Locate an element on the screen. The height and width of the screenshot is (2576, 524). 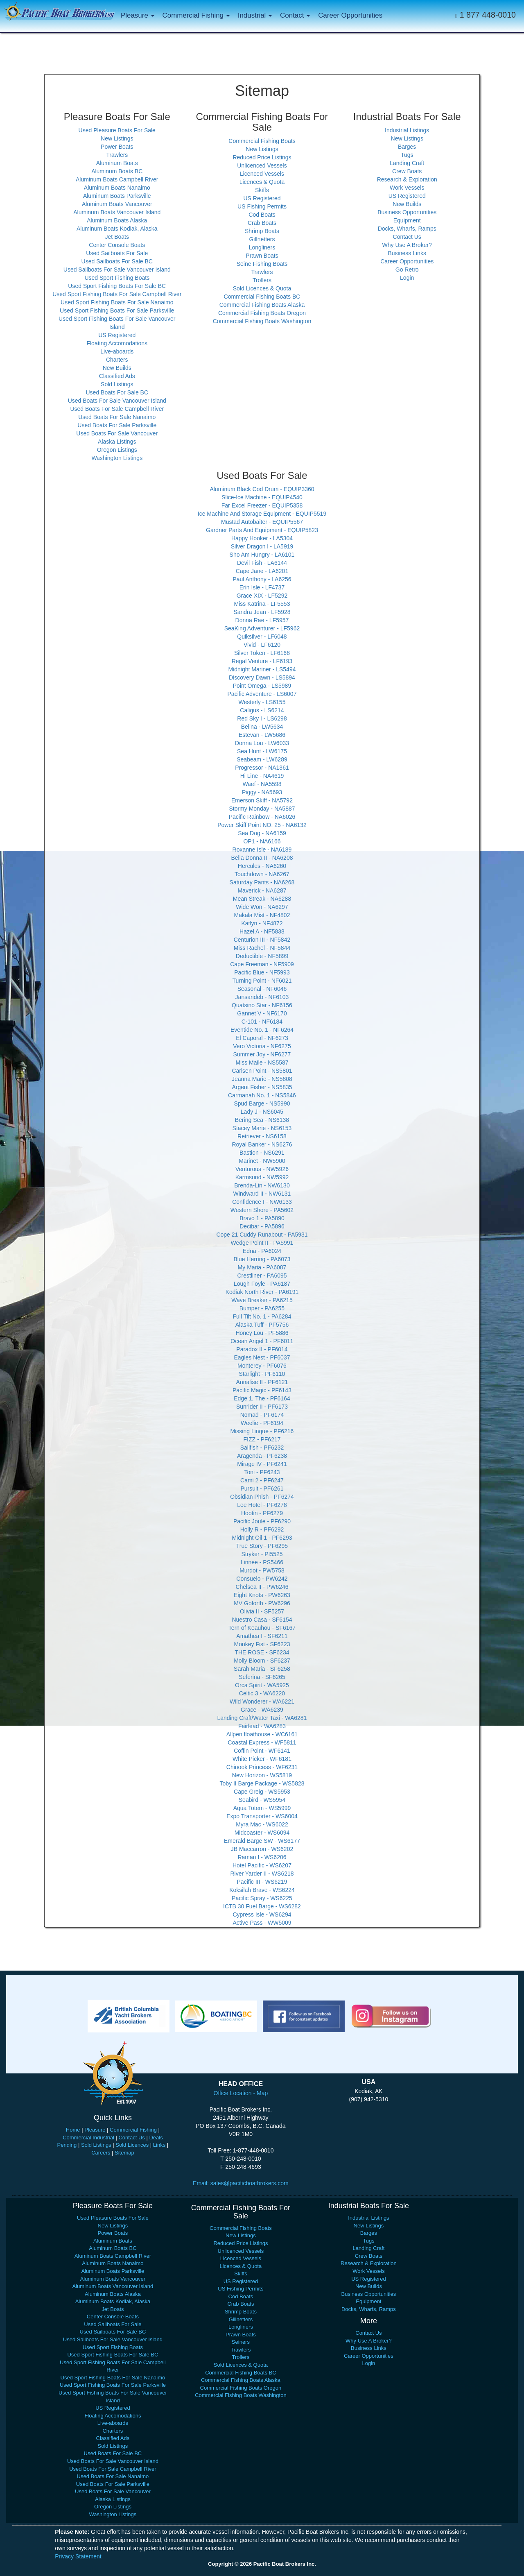
Oregon Listings is located at coordinates (117, 449).